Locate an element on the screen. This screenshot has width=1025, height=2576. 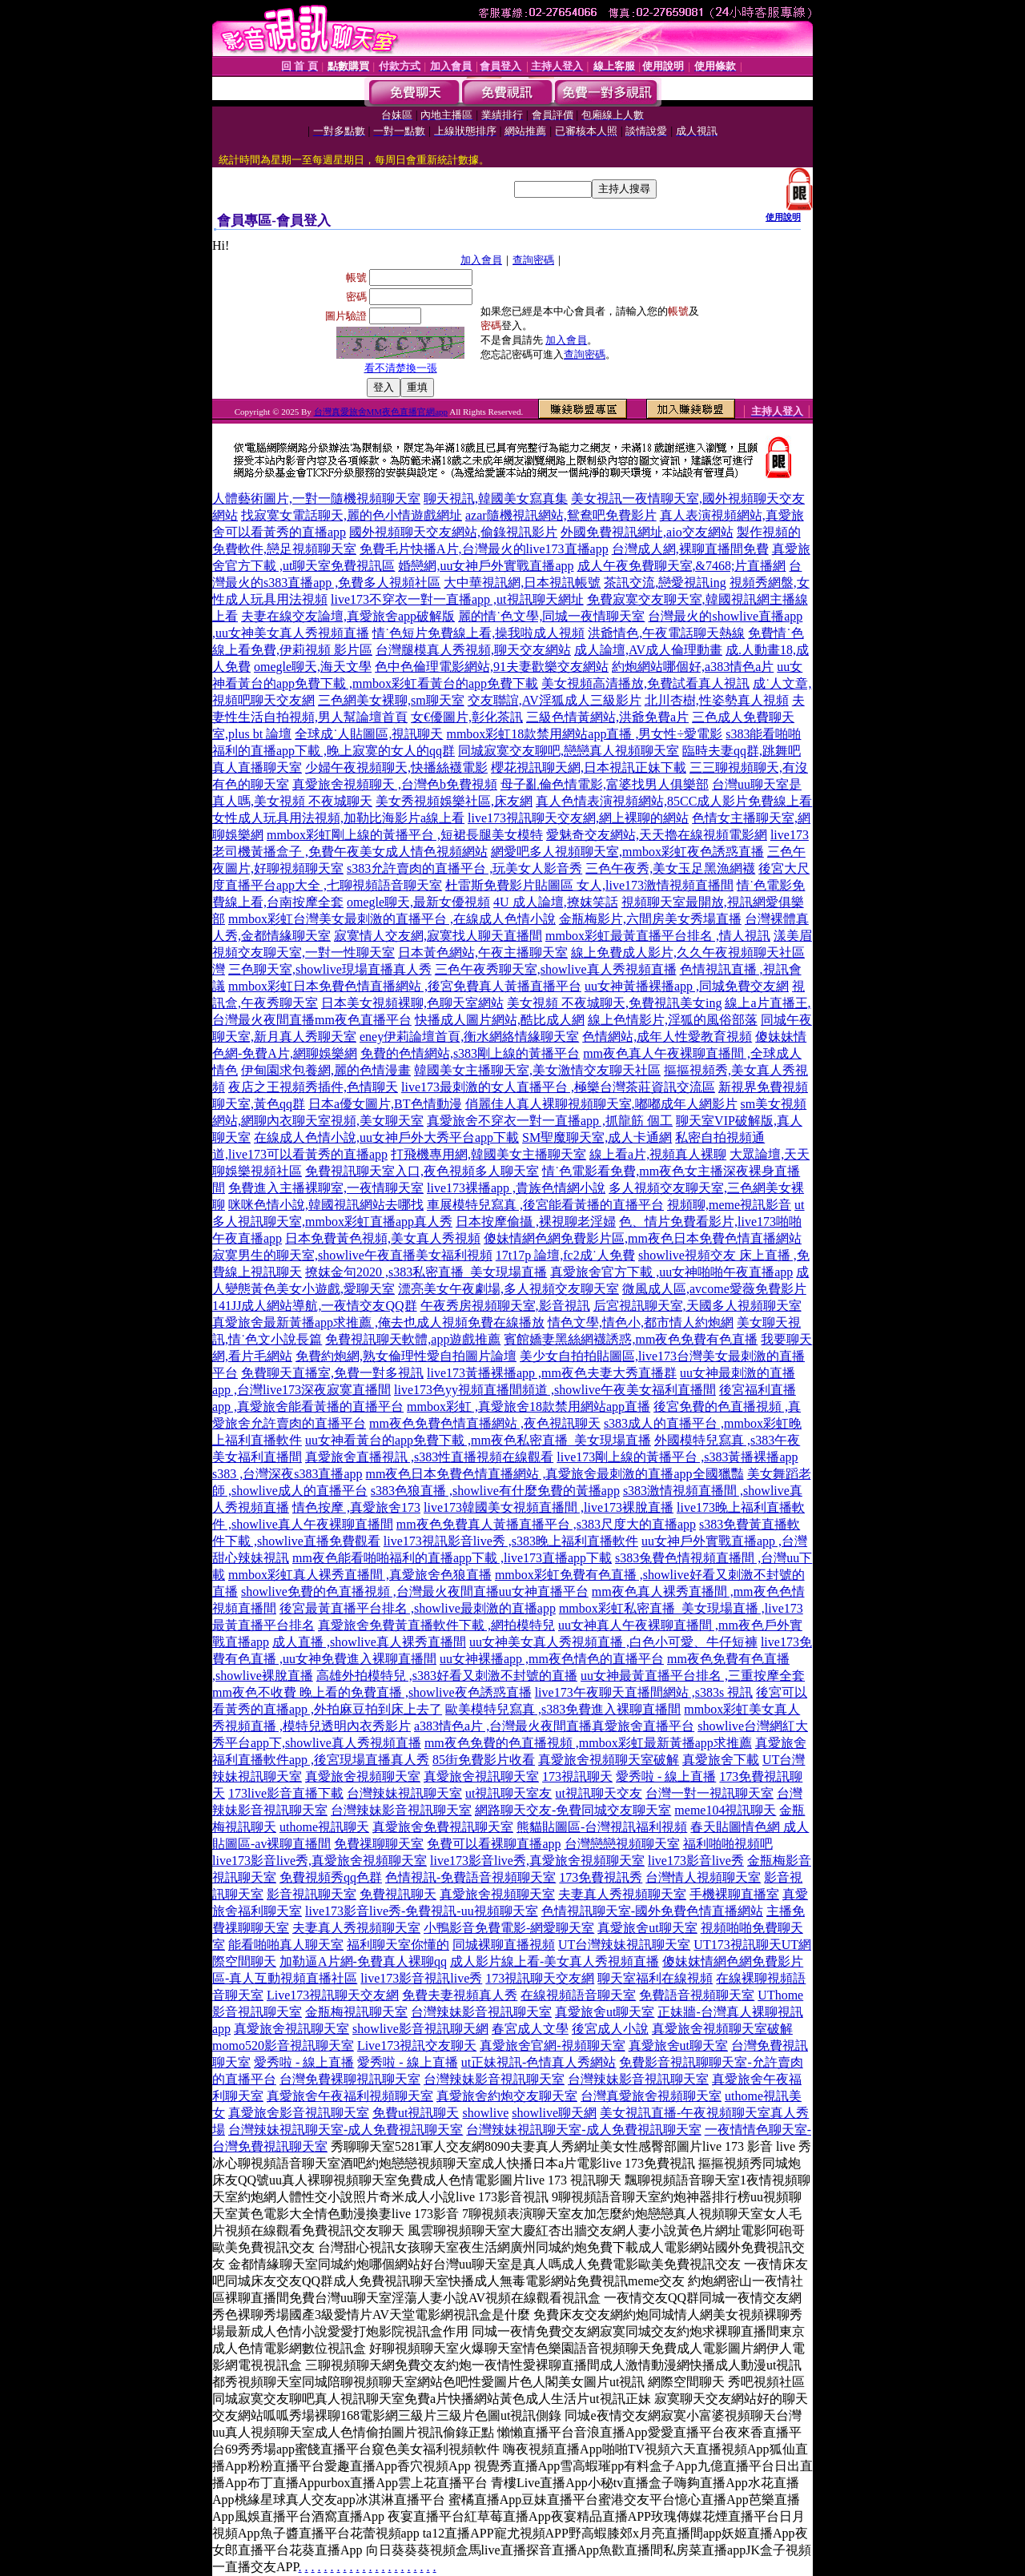
免費祼聊聊天室 is located at coordinates (379, 1844).